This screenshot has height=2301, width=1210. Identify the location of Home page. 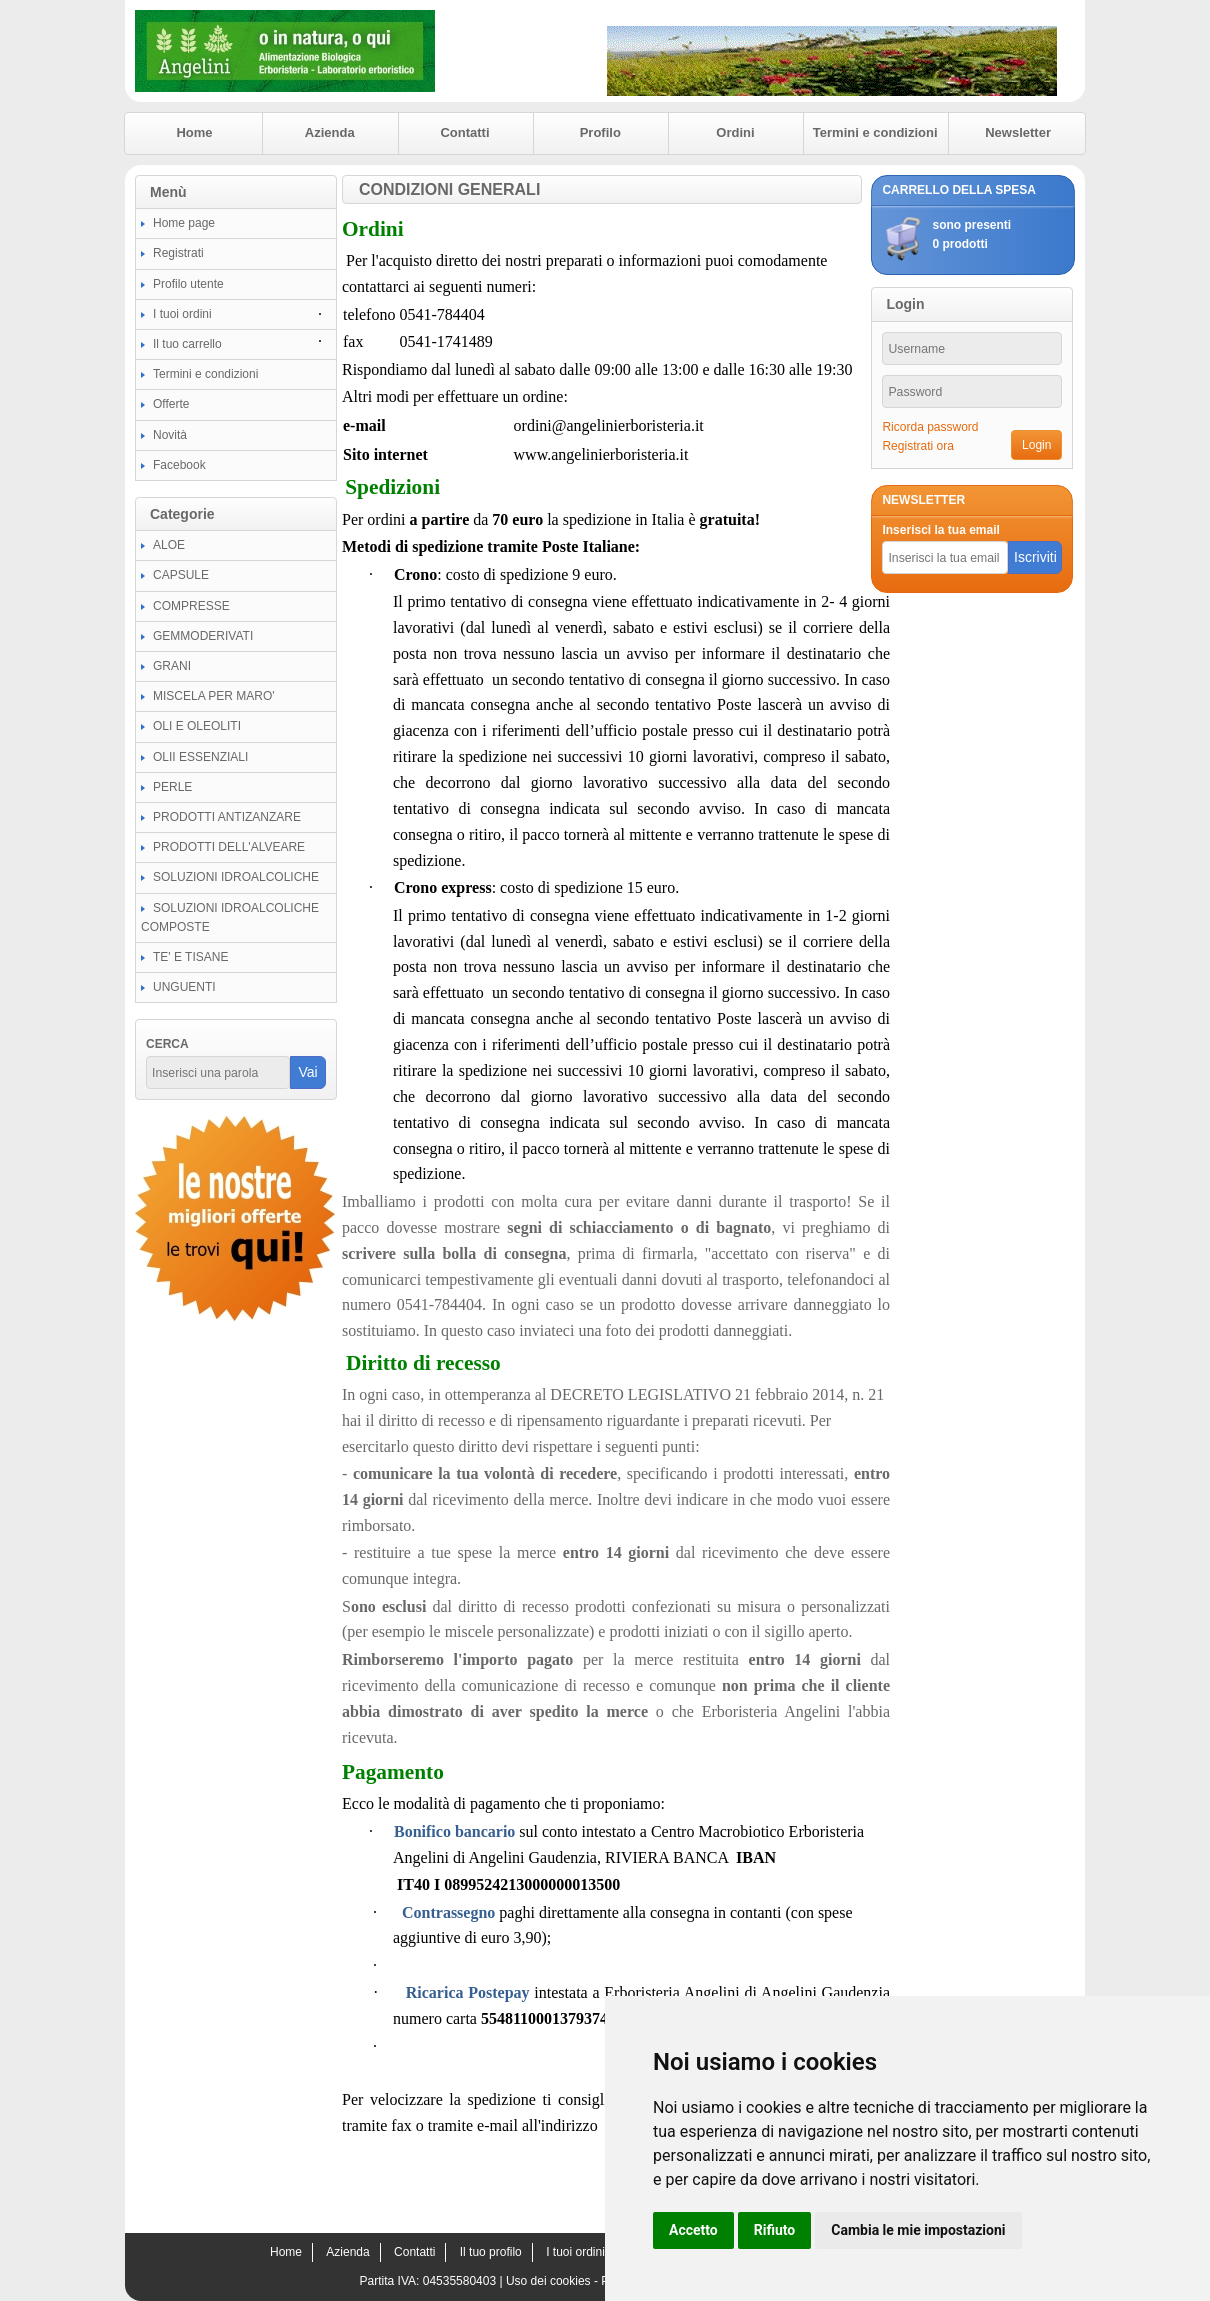
(184, 223).